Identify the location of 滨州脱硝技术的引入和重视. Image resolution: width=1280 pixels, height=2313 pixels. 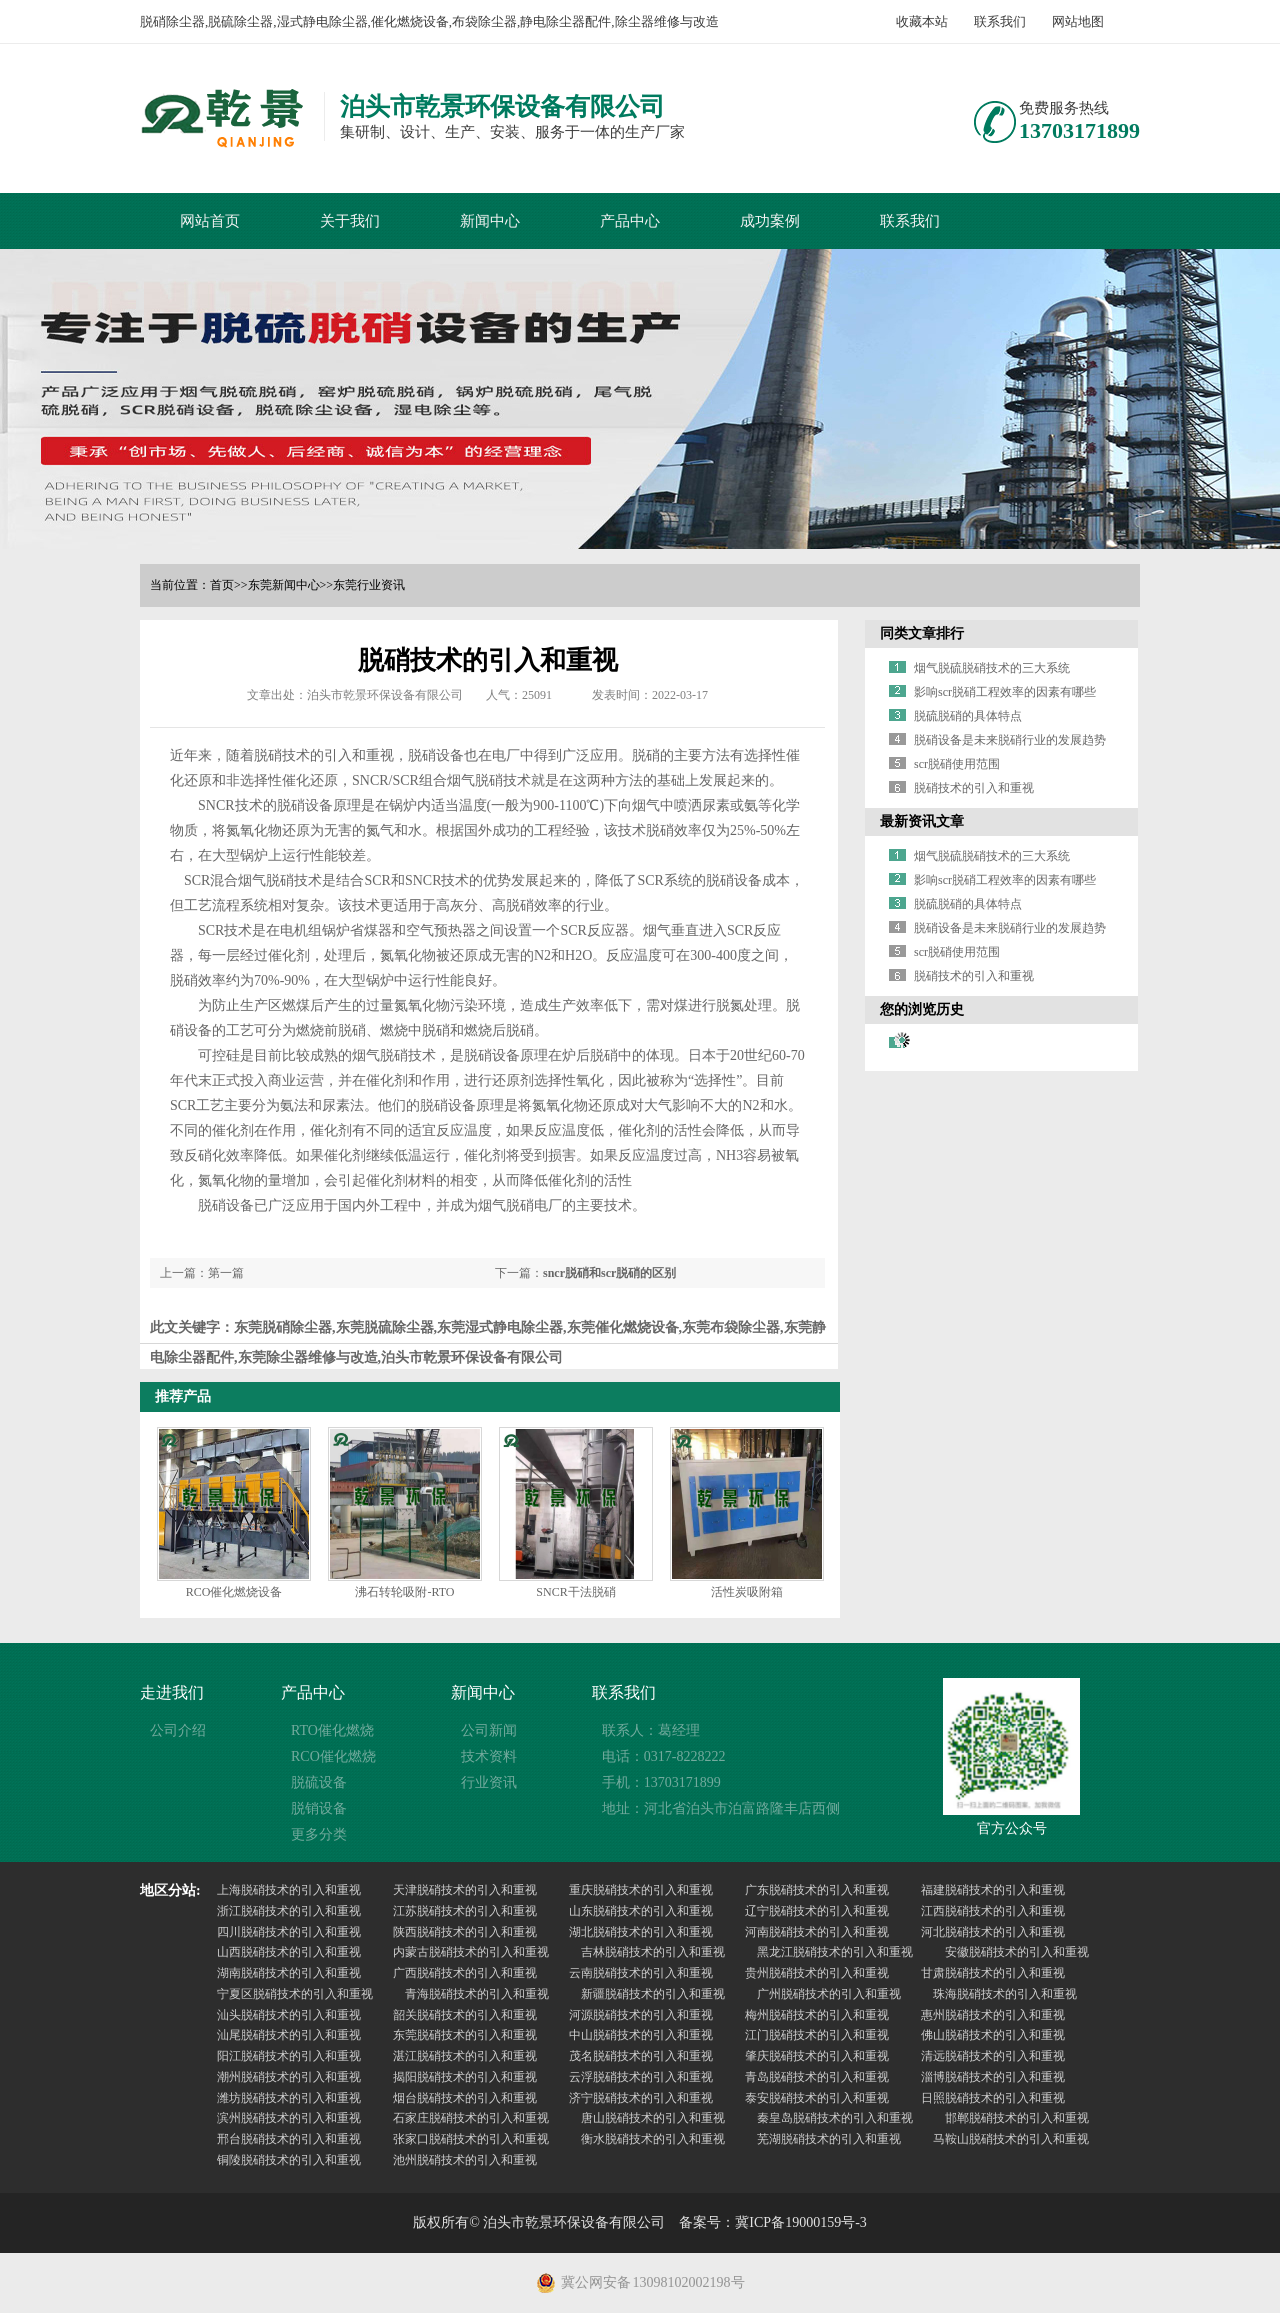
(289, 2118).